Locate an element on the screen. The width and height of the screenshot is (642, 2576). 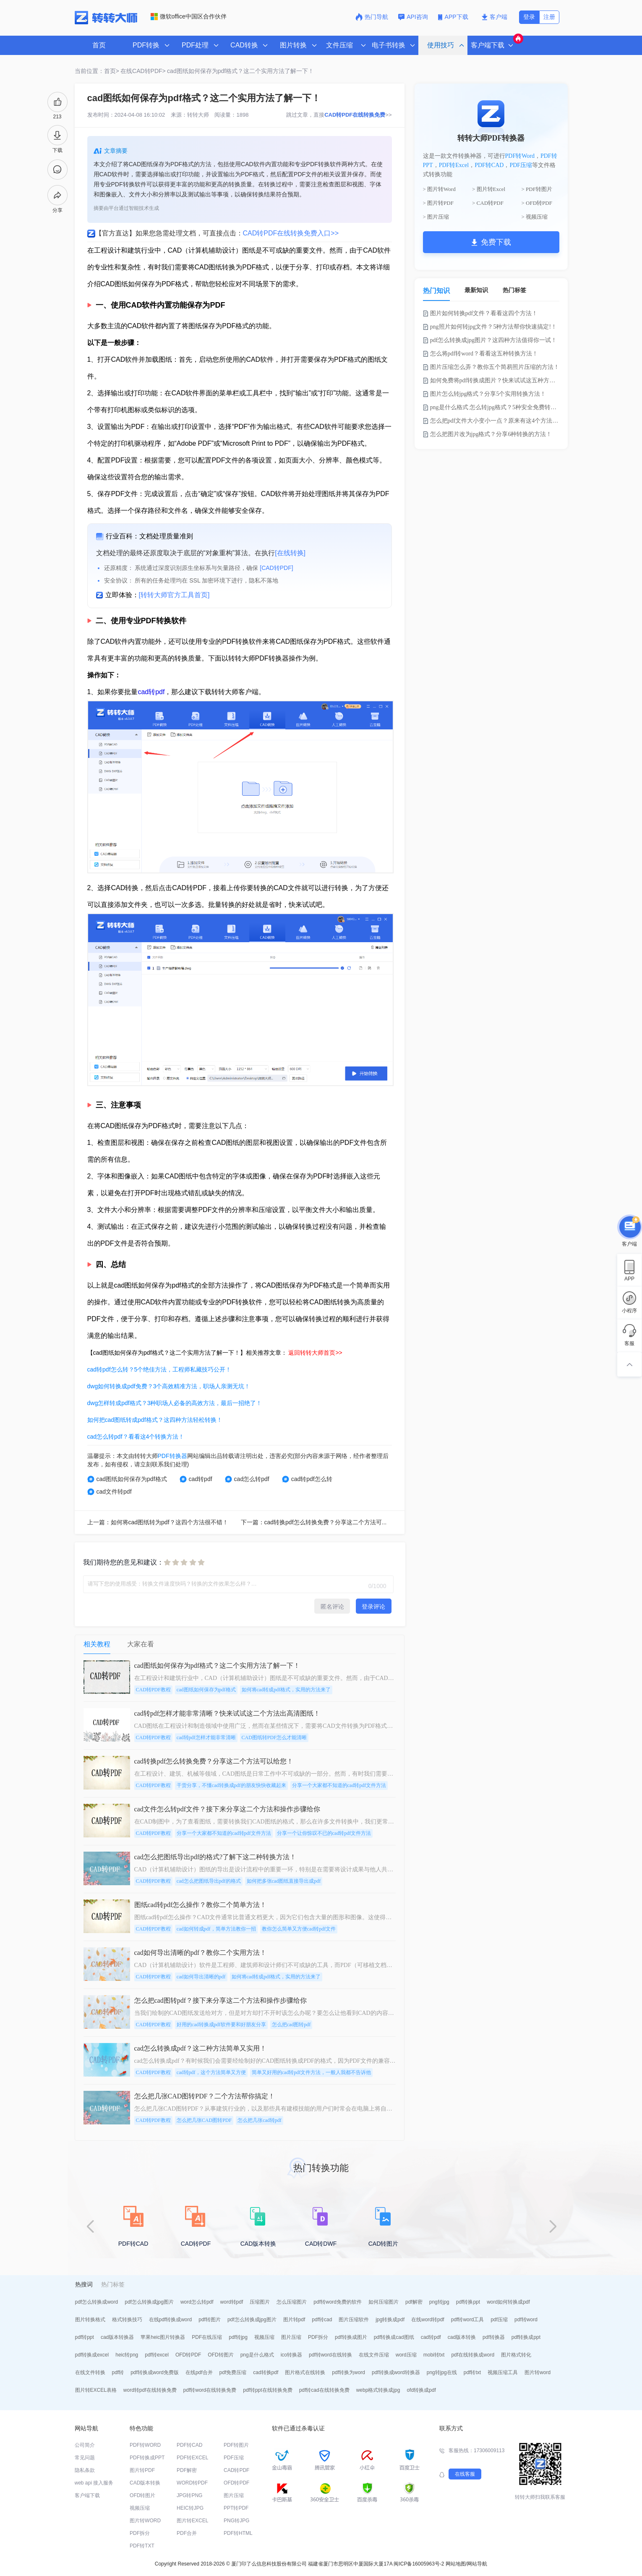
隐私条款 is located at coordinates (85, 2470).